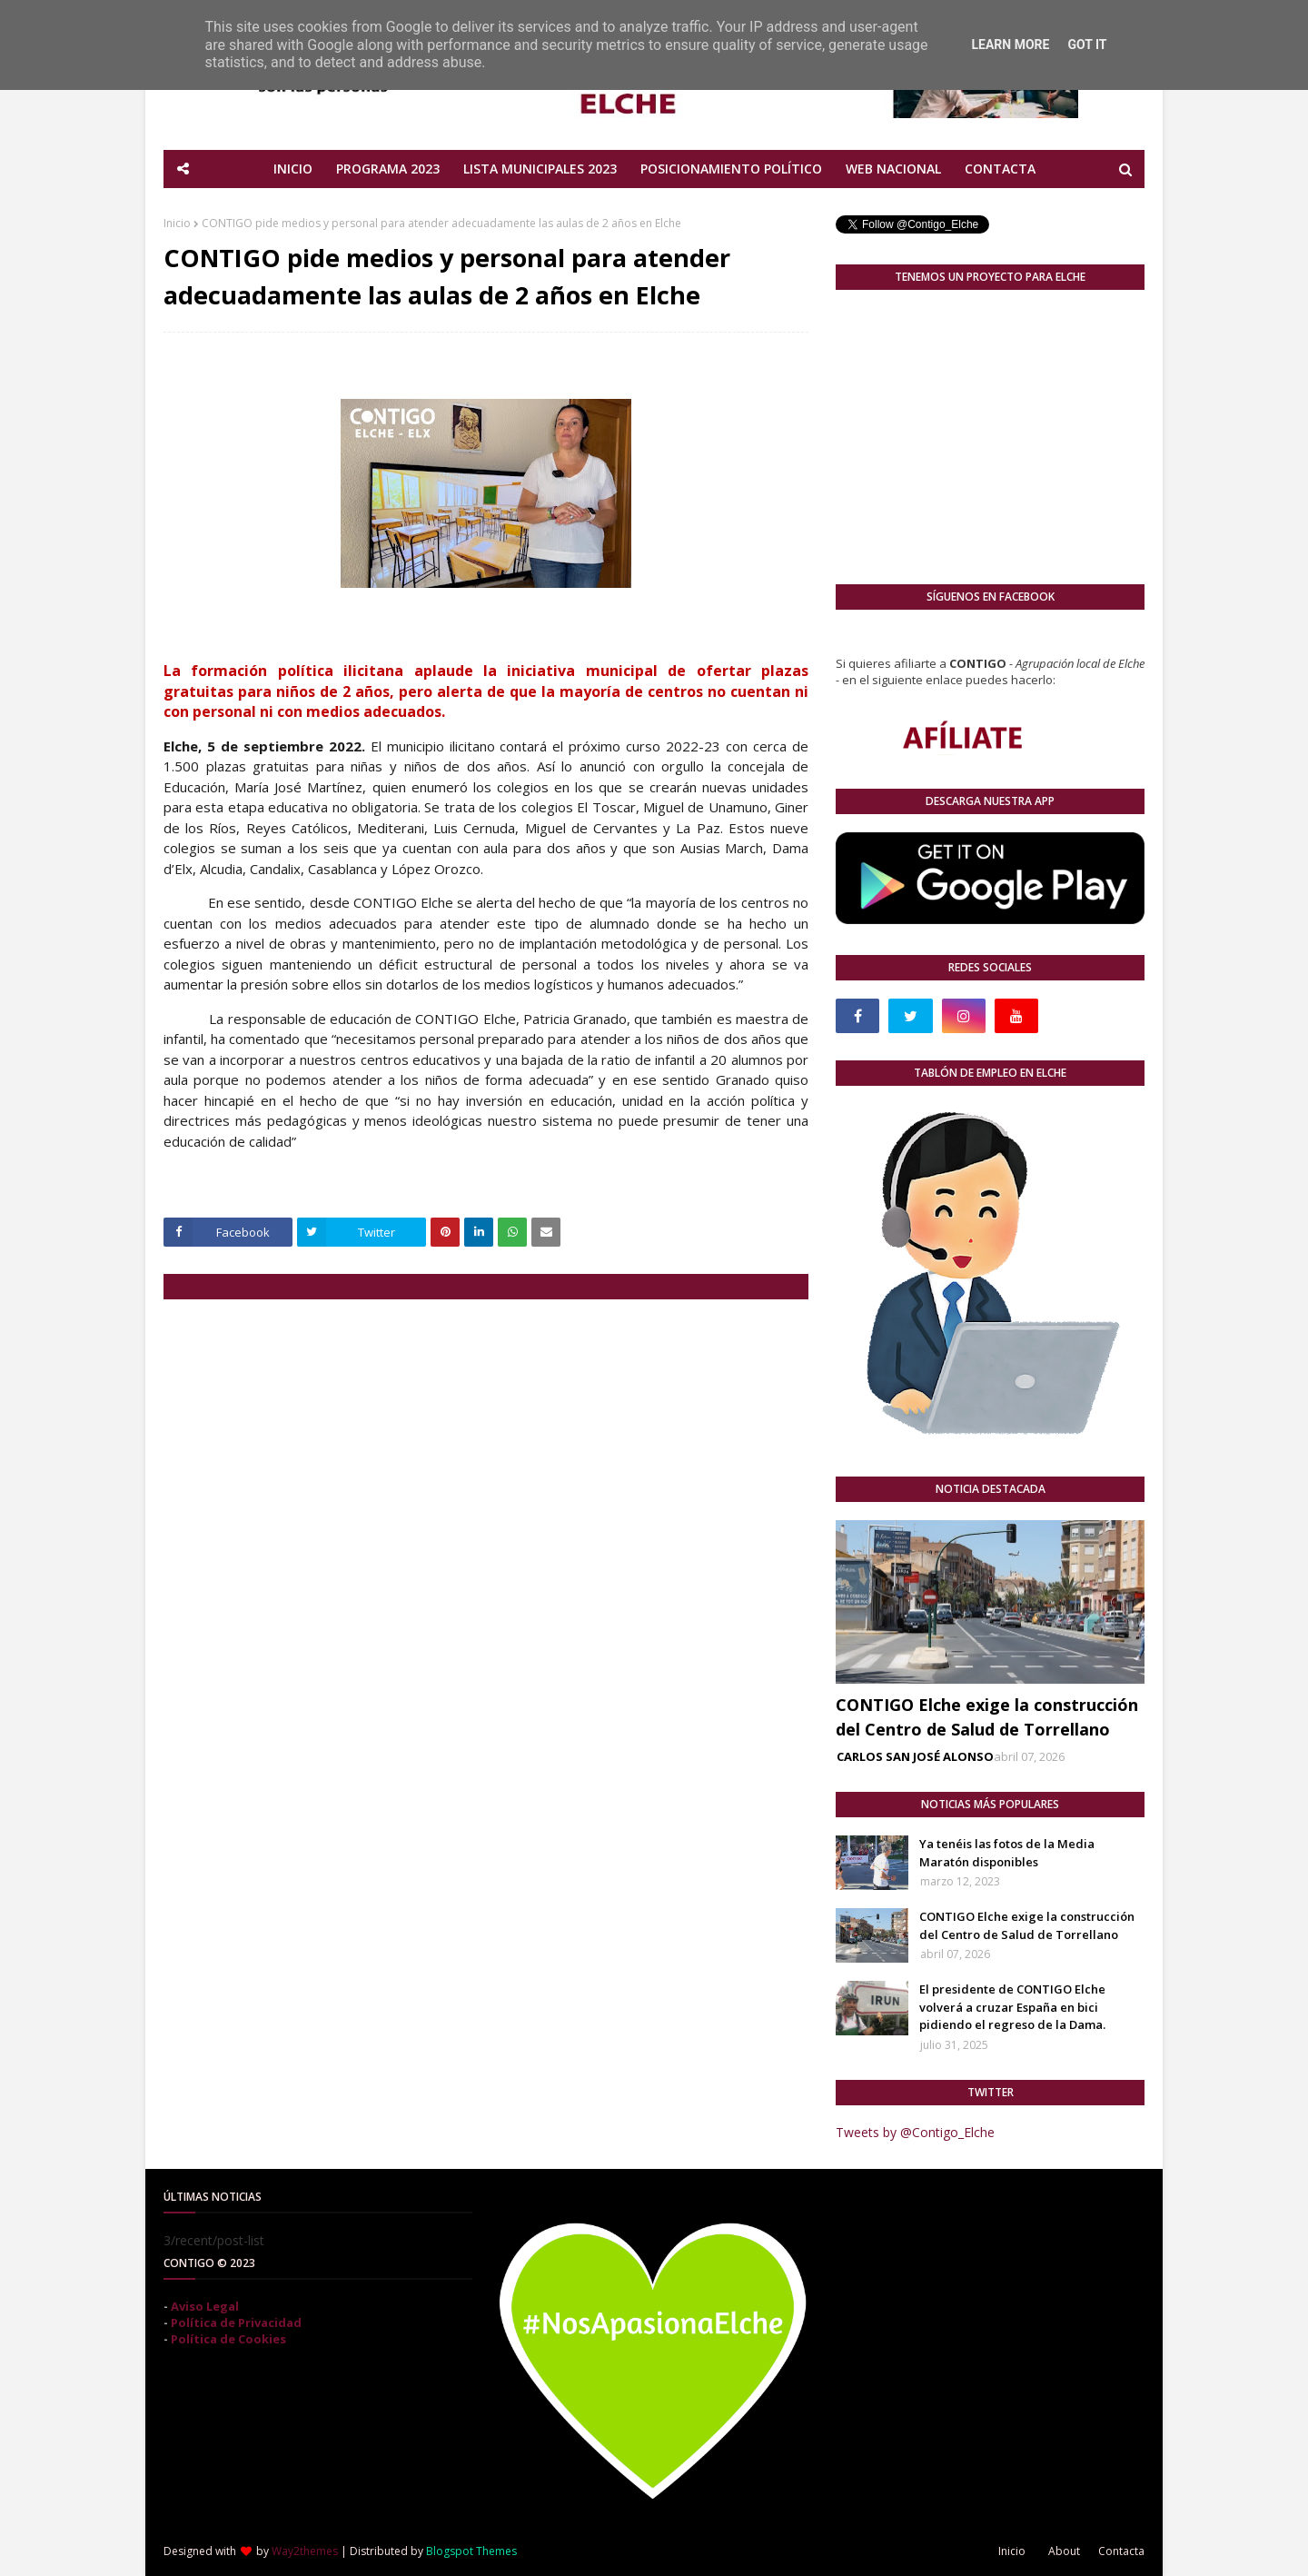 The width and height of the screenshot is (1308, 2576). Describe the element at coordinates (1000, 168) in the screenshot. I see `CONTACTA [menuitem]` at that location.